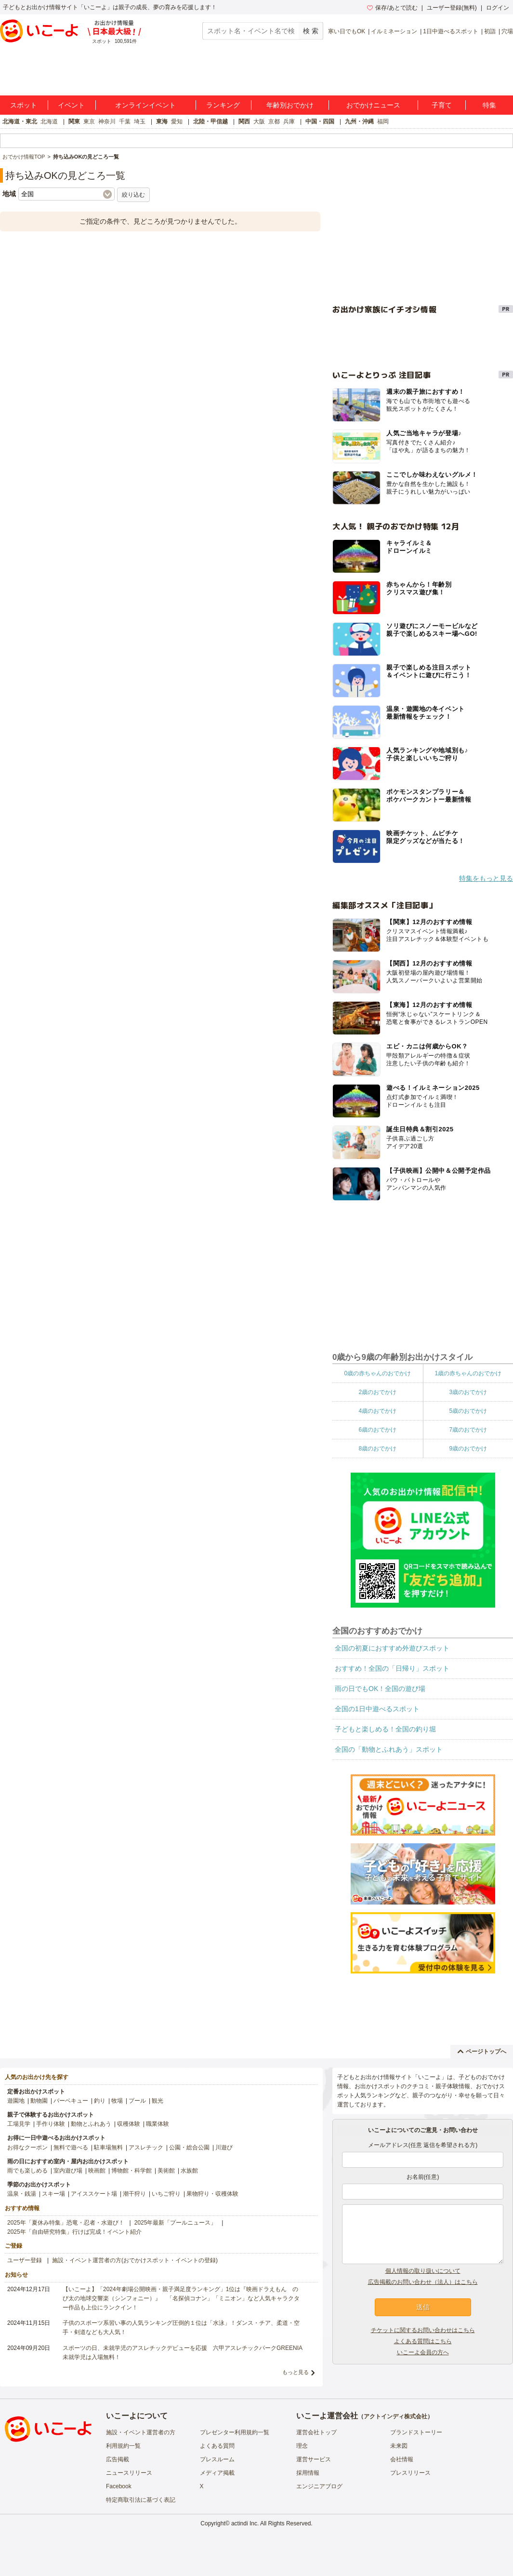  What do you see at coordinates (410, 2472) in the screenshot?
I see `プレスリリース` at bounding box center [410, 2472].